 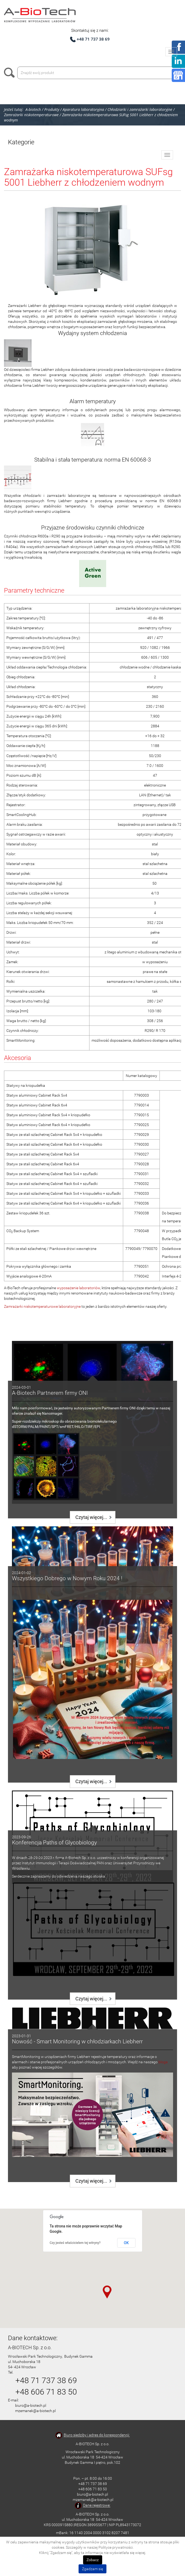 What do you see at coordinates (91, 1517) in the screenshot?
I see `Czytaj więcej...` at bounding box center [91, 1517].